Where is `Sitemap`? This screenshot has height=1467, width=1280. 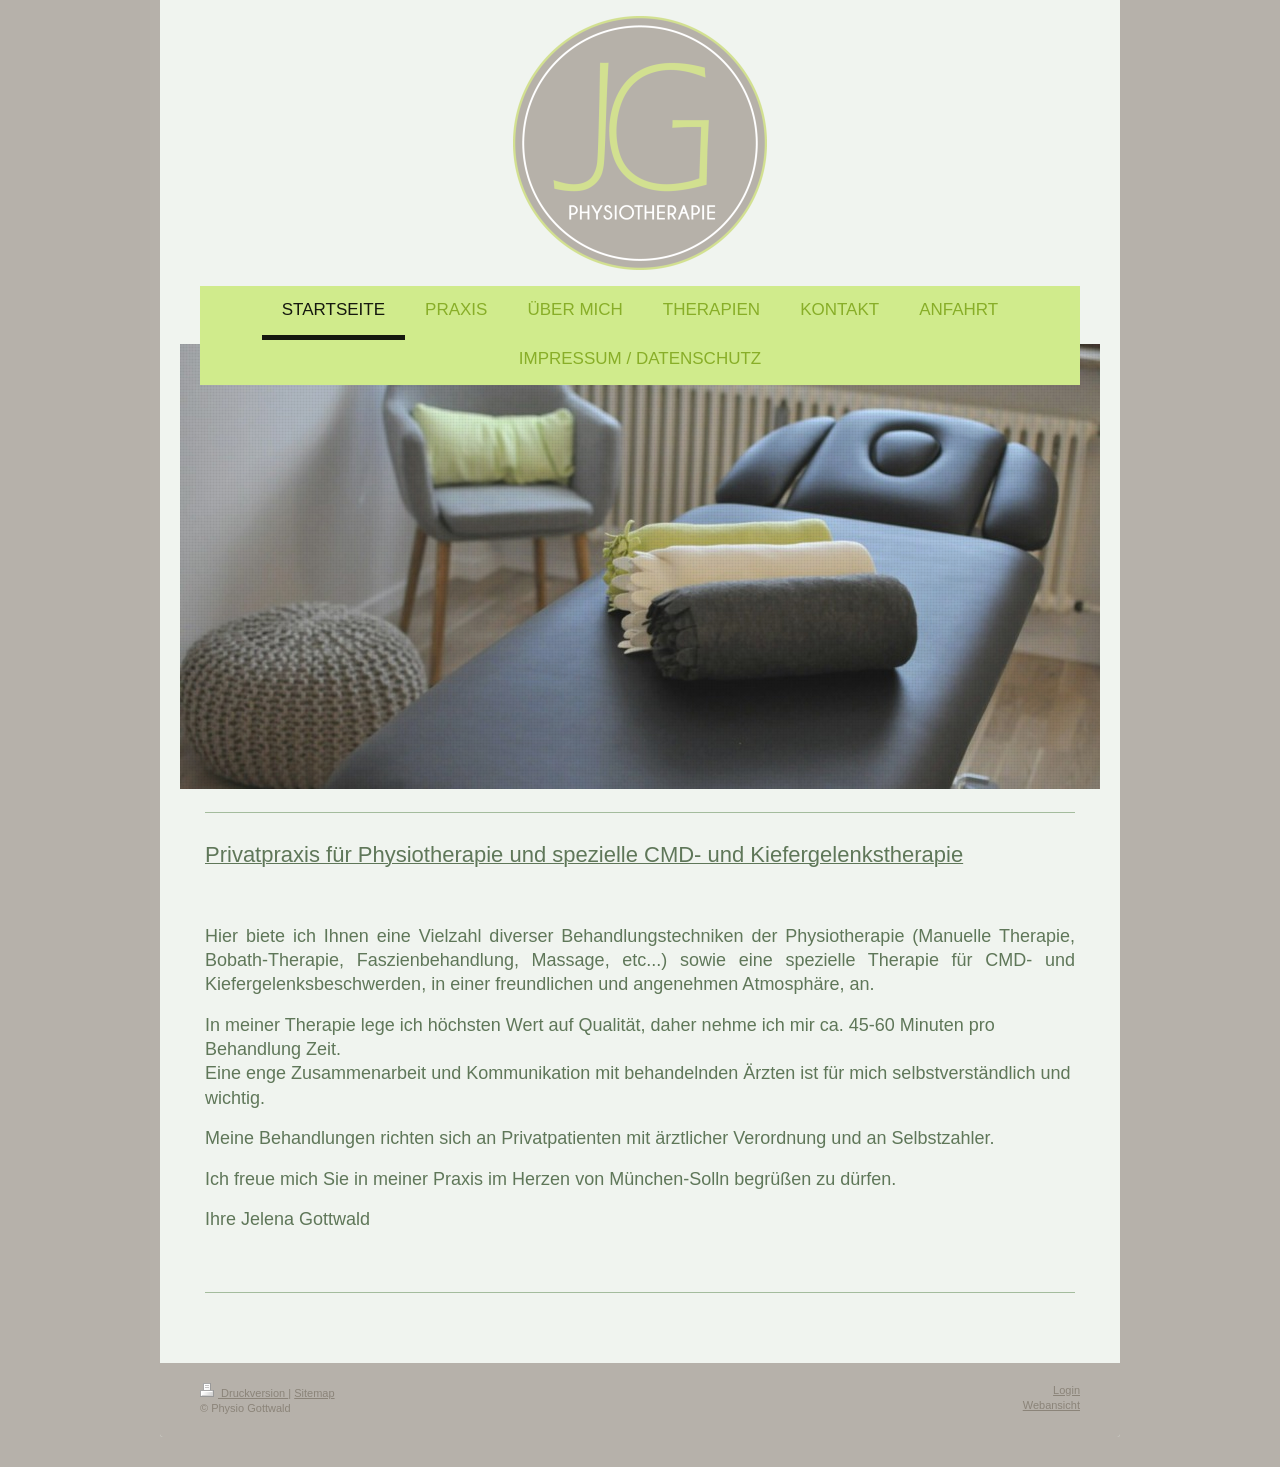
Sitemap is located at coordinates (314, 1393).